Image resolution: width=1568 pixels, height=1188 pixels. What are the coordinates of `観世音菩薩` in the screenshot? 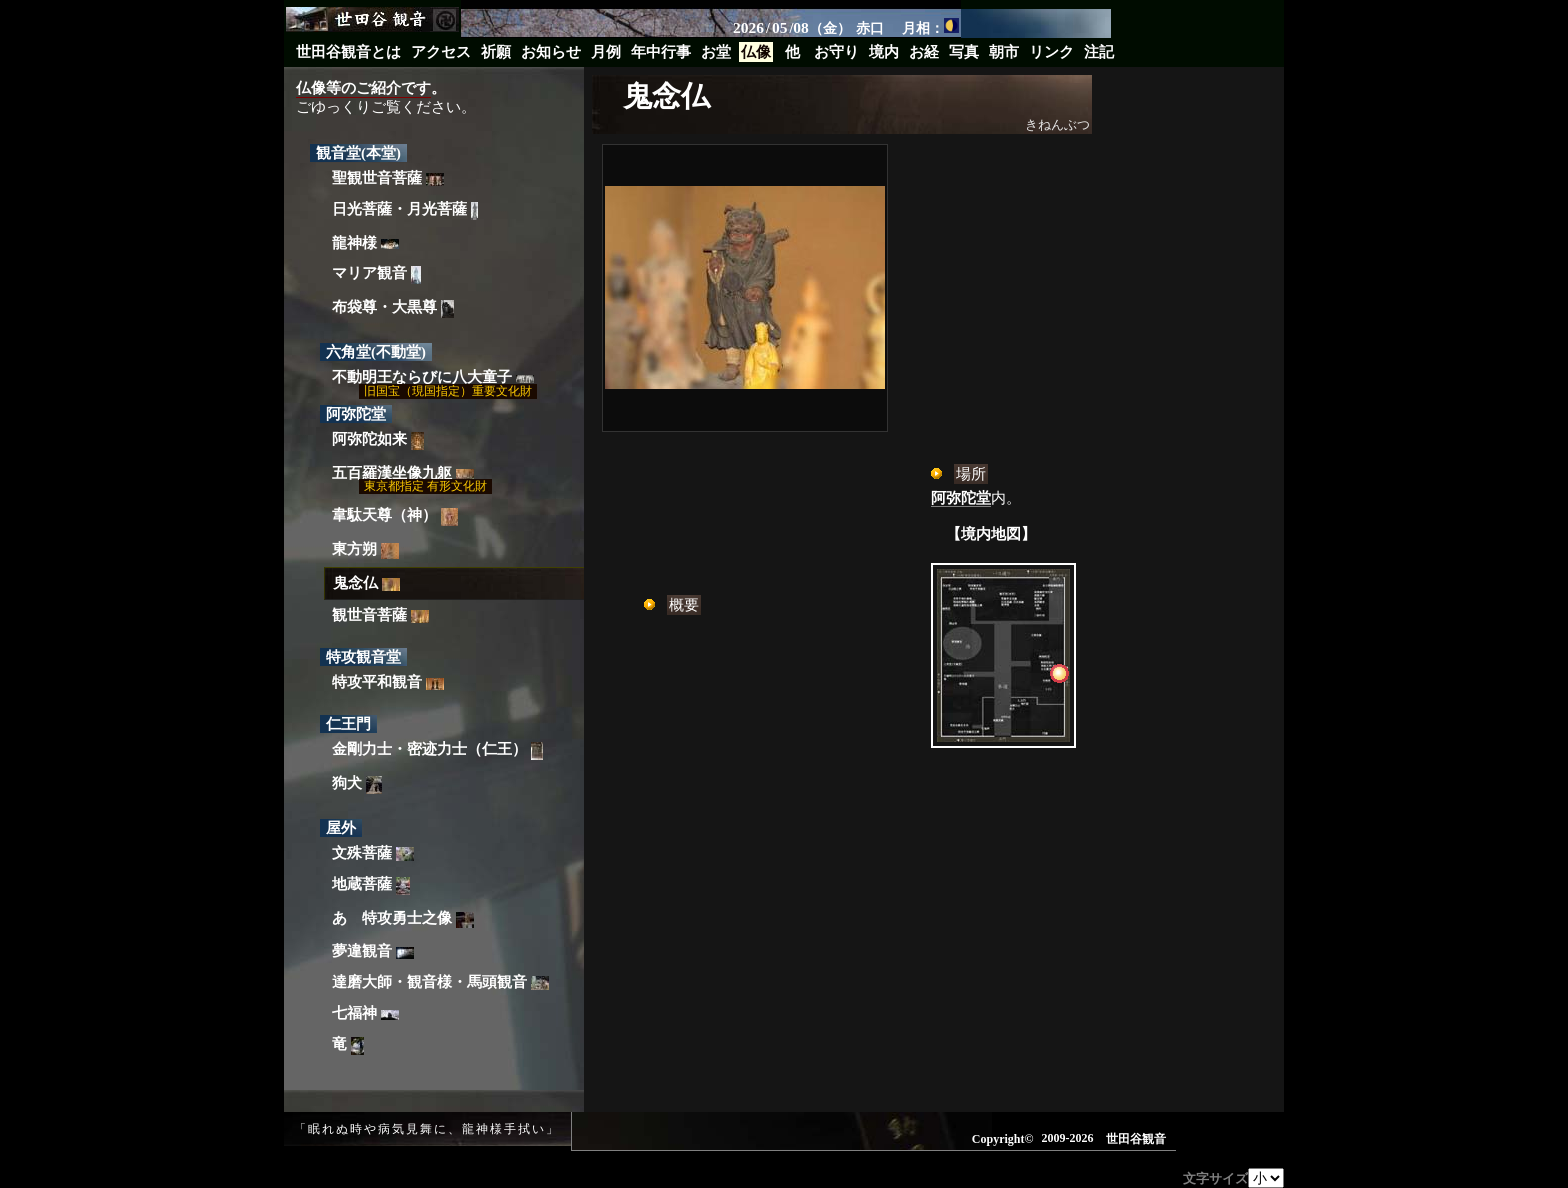 It's located at (380, 615).